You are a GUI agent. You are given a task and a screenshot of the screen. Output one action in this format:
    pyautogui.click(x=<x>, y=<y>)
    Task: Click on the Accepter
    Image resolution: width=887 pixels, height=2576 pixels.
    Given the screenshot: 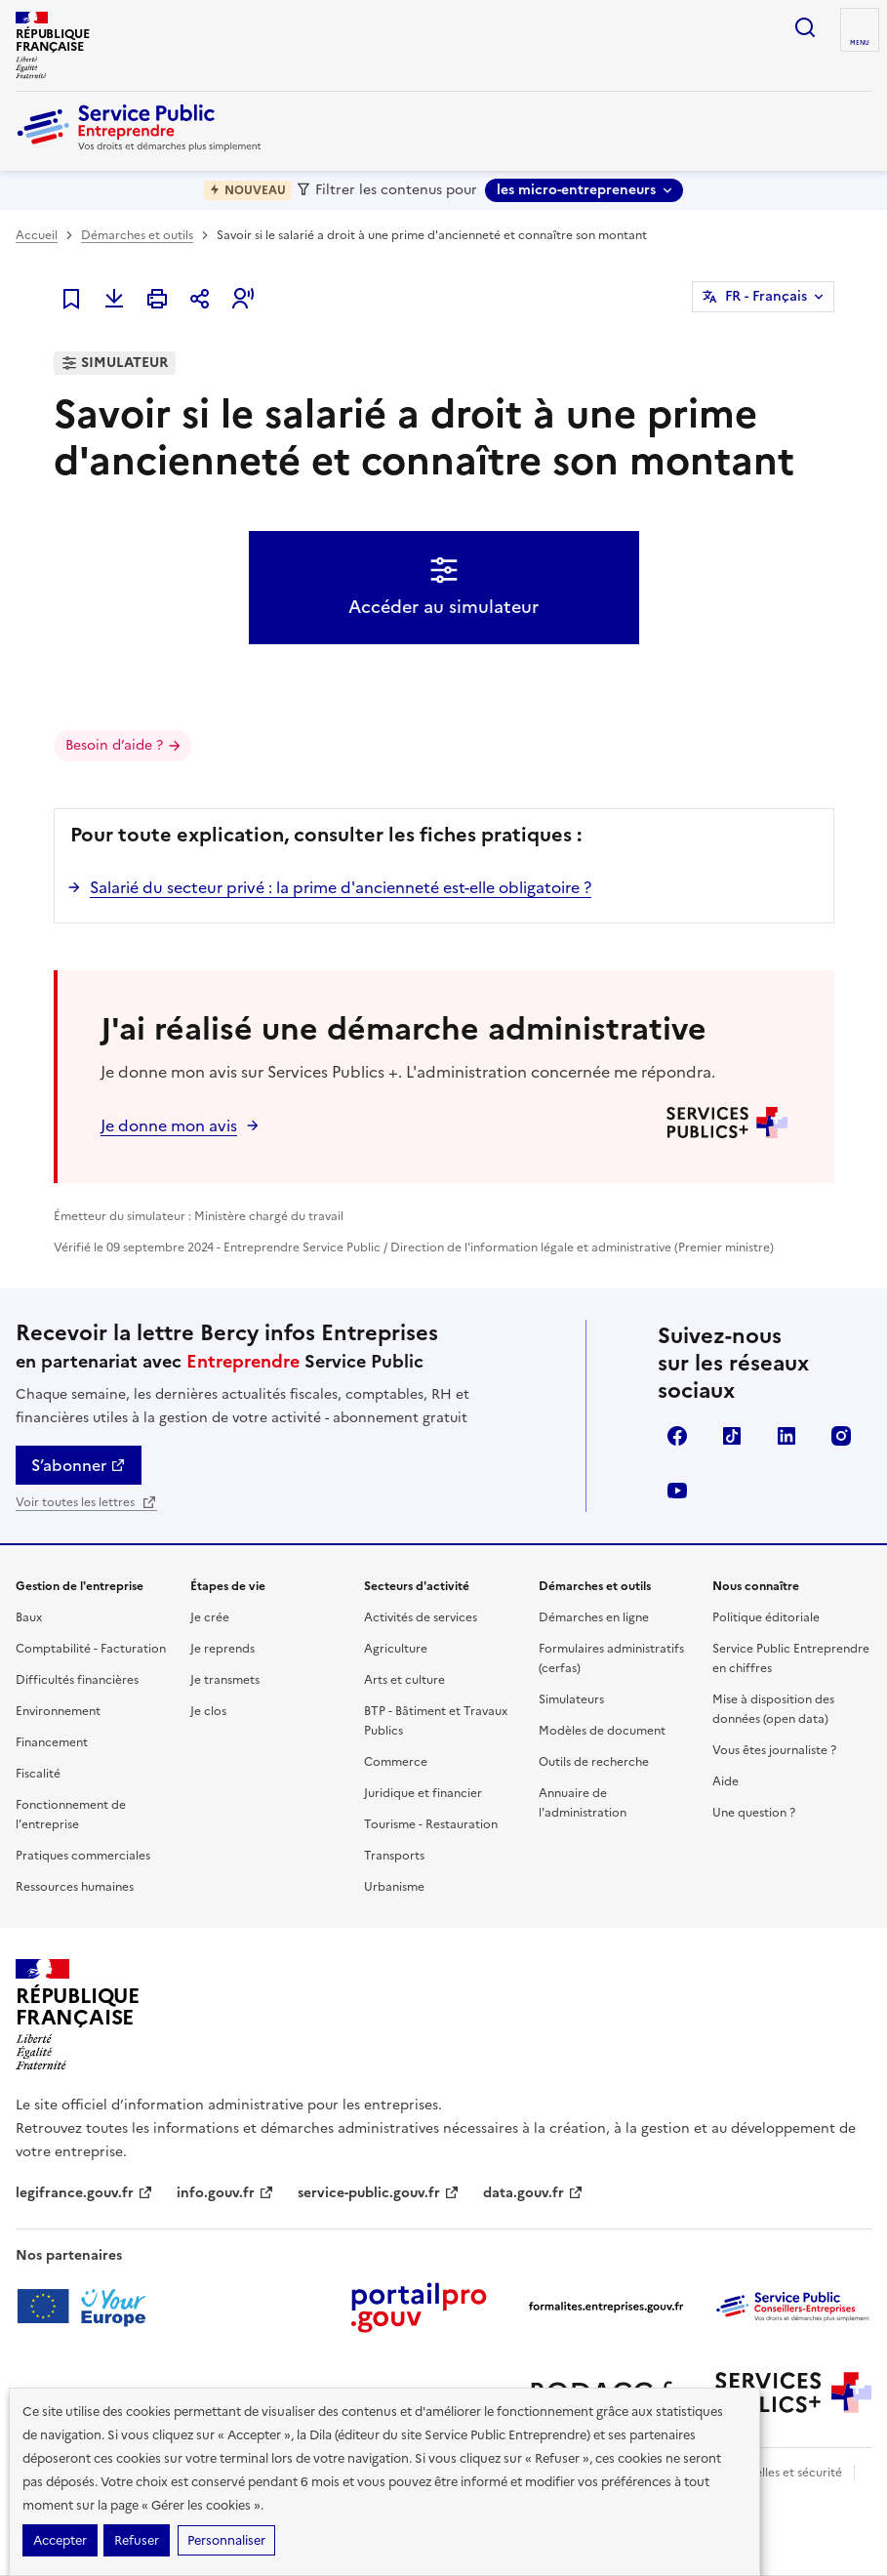 What is the action you would take?
    pyautogui.click(x=60, y=2540)
    